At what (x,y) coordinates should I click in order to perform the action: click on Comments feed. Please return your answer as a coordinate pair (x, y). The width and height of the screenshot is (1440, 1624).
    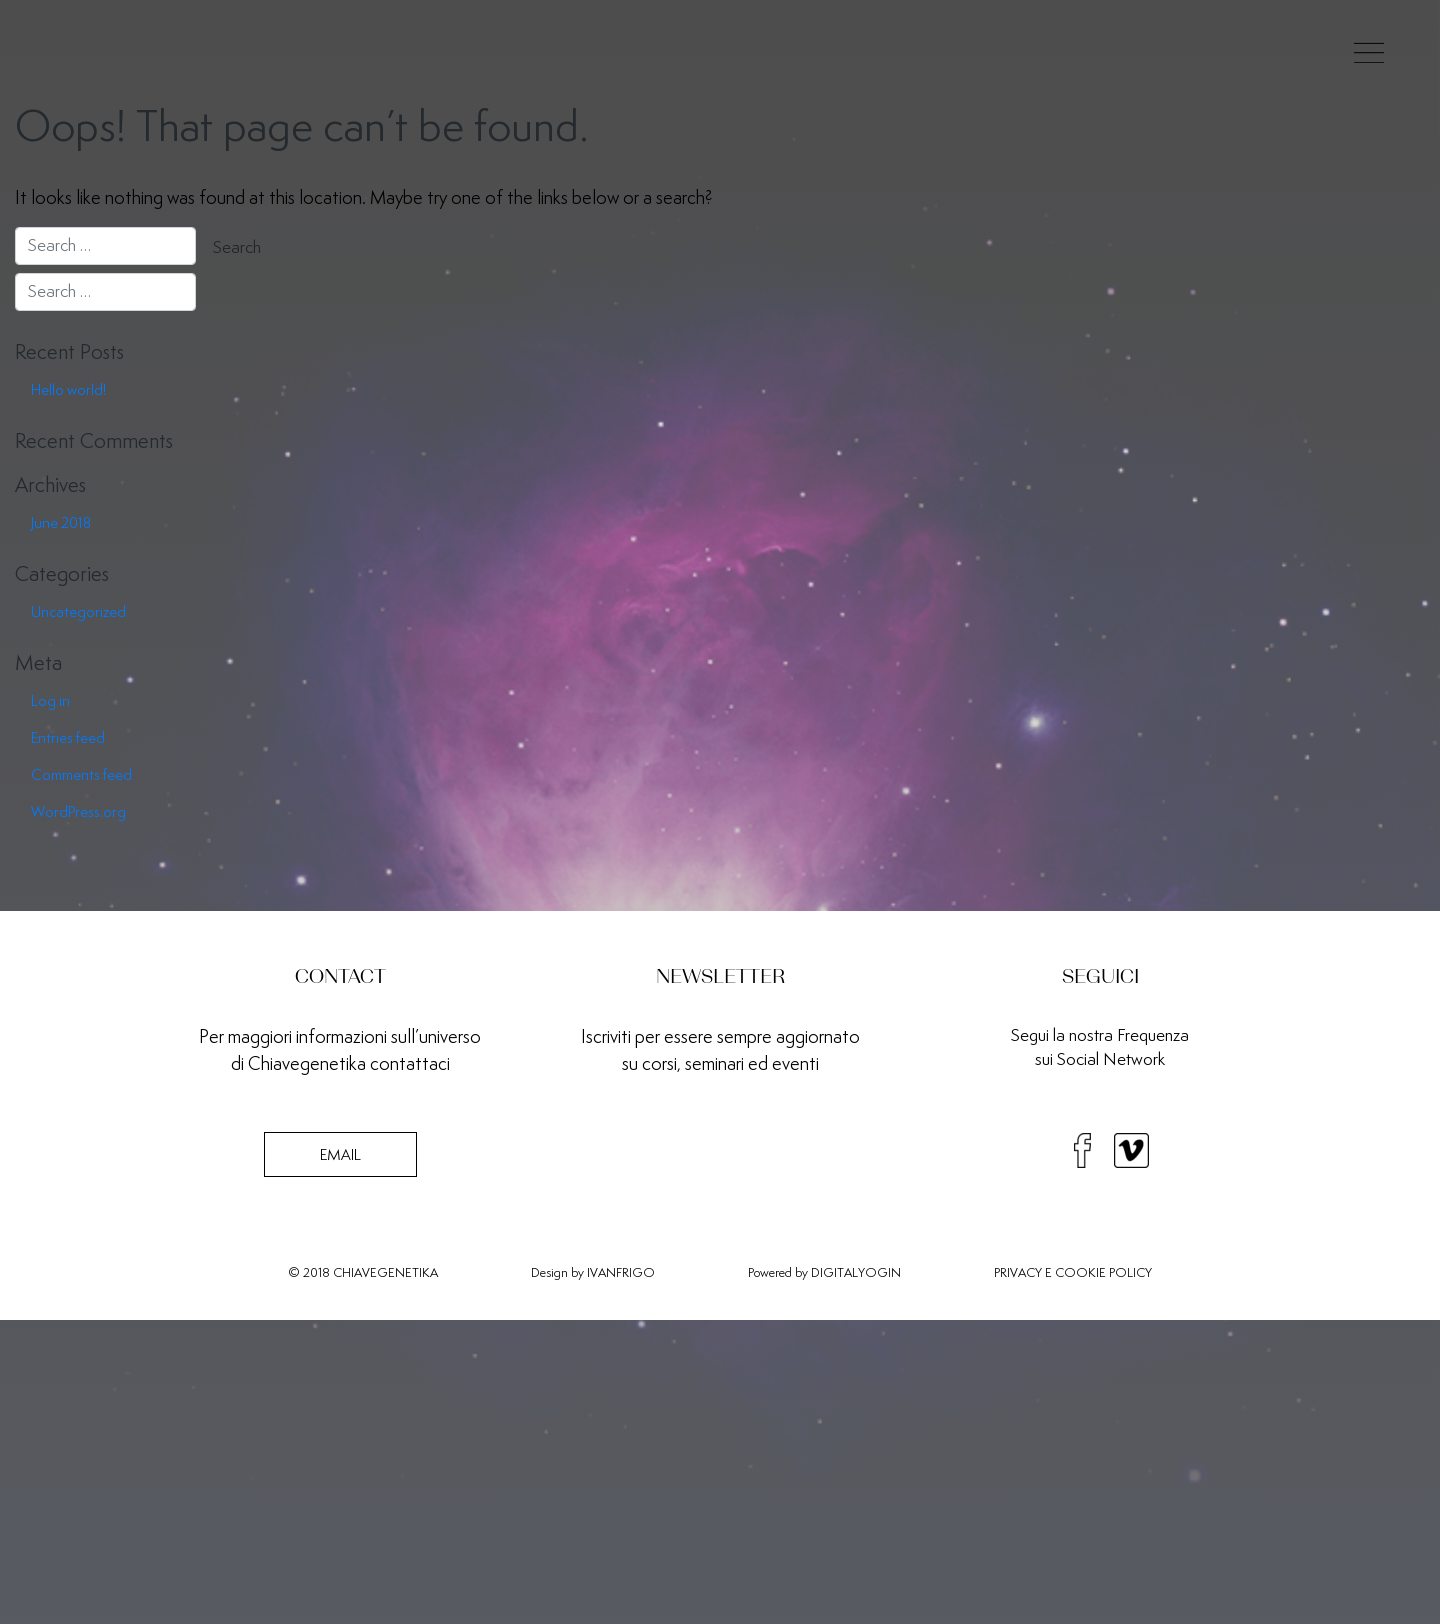
    Looking at the image, I should click on (81, 774).